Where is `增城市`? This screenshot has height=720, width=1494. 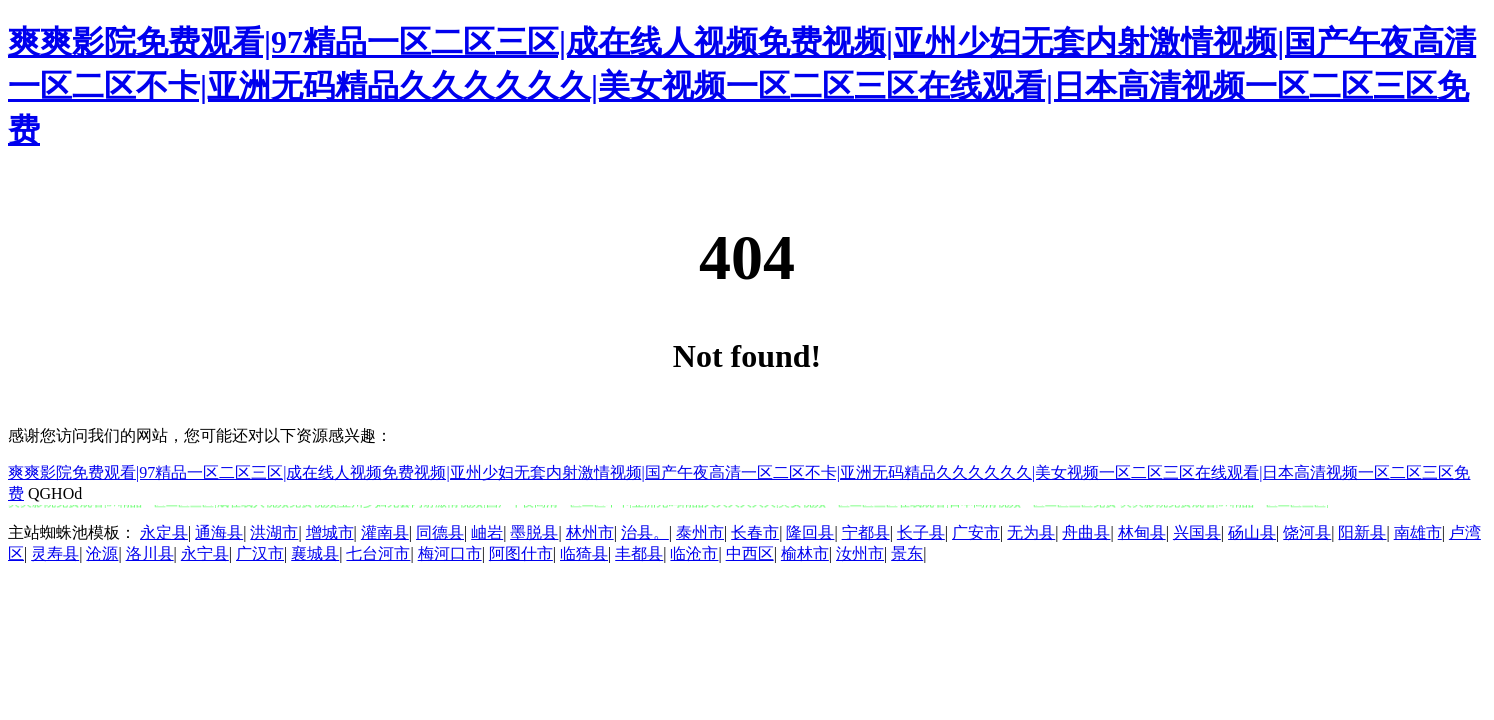 增城市 is located at coordinates (330, 532).